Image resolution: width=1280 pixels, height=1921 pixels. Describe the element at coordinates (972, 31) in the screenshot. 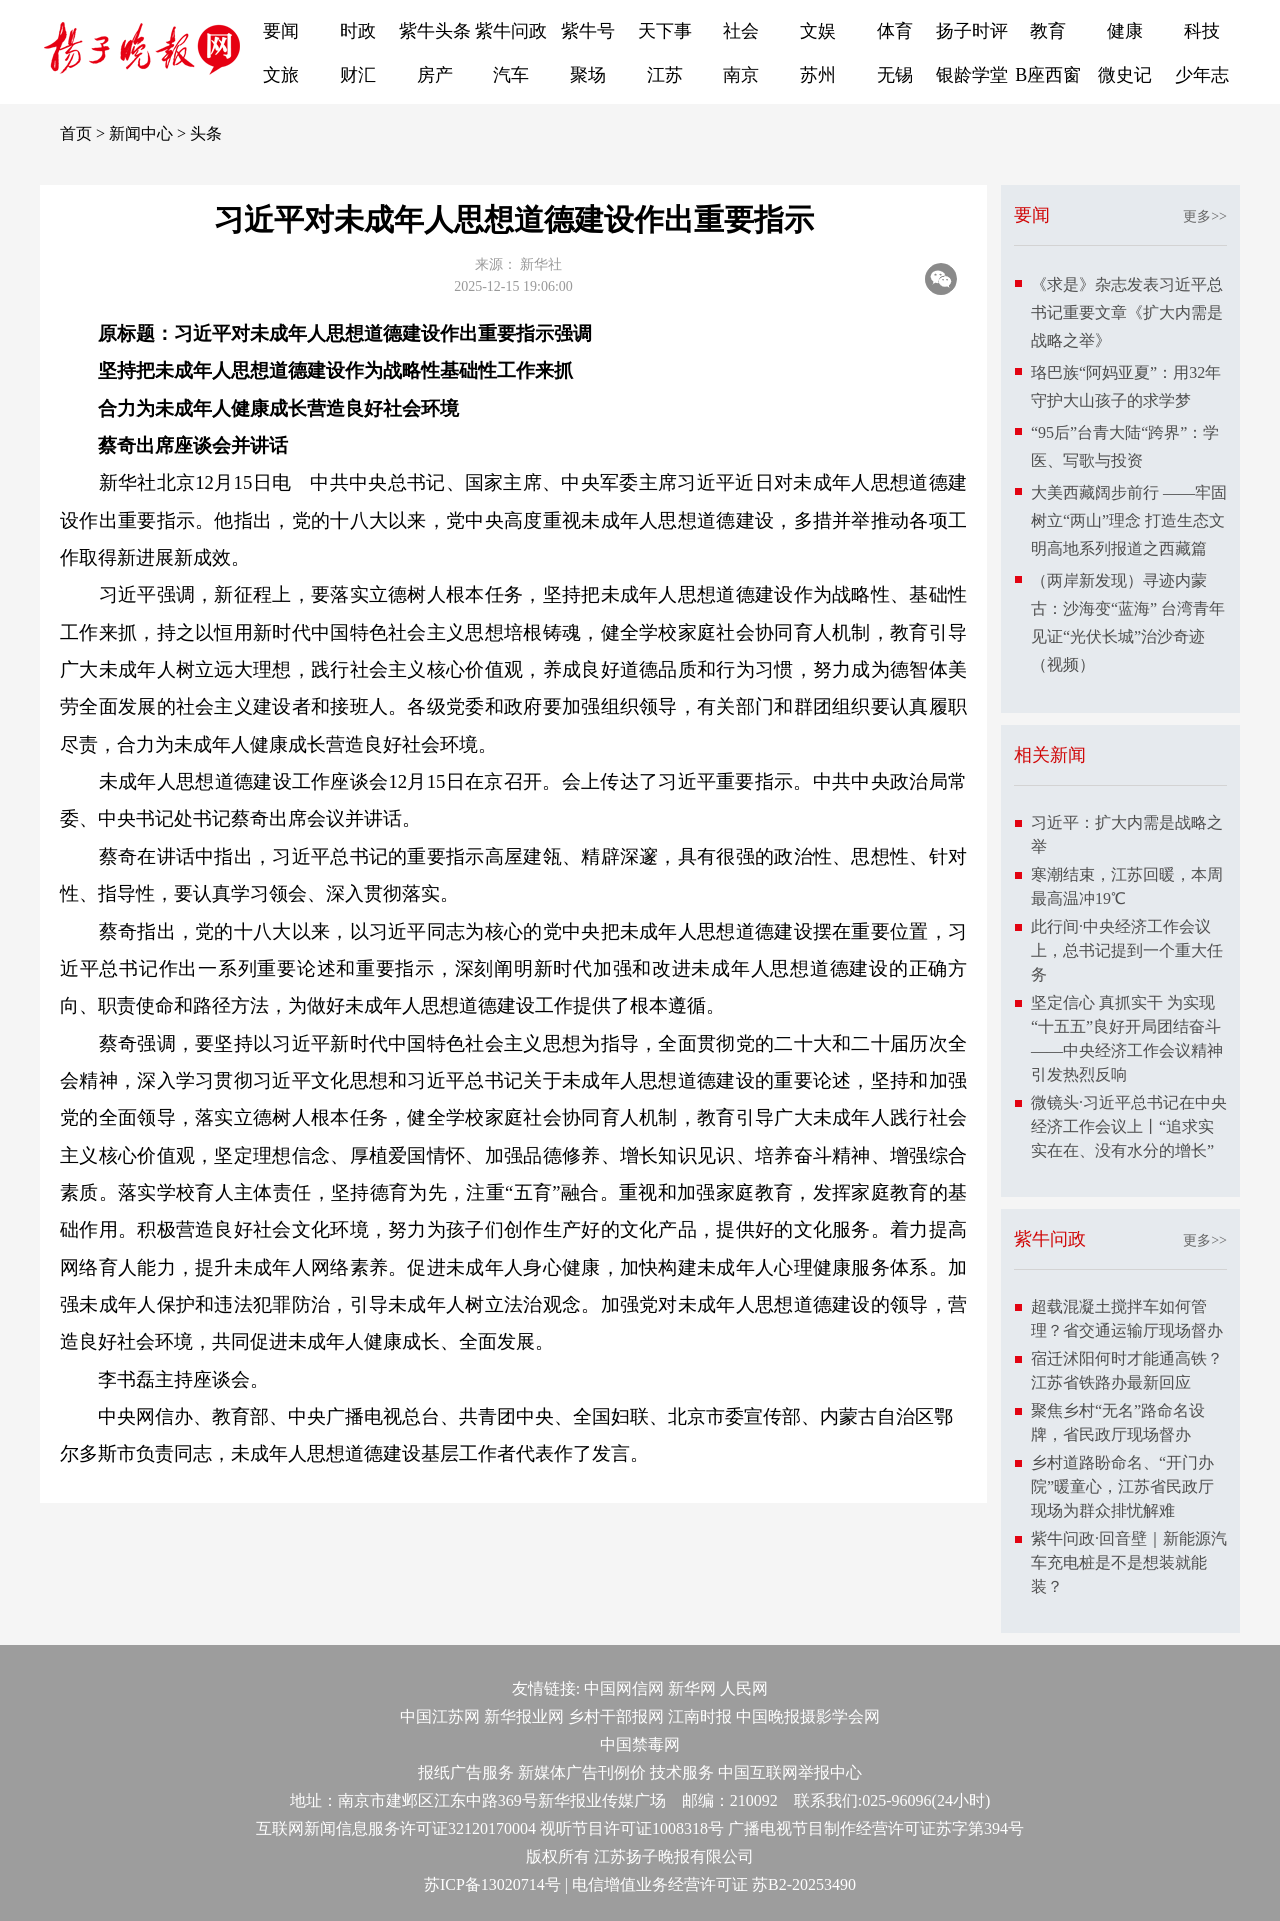

I see `扬子时评` at that location.